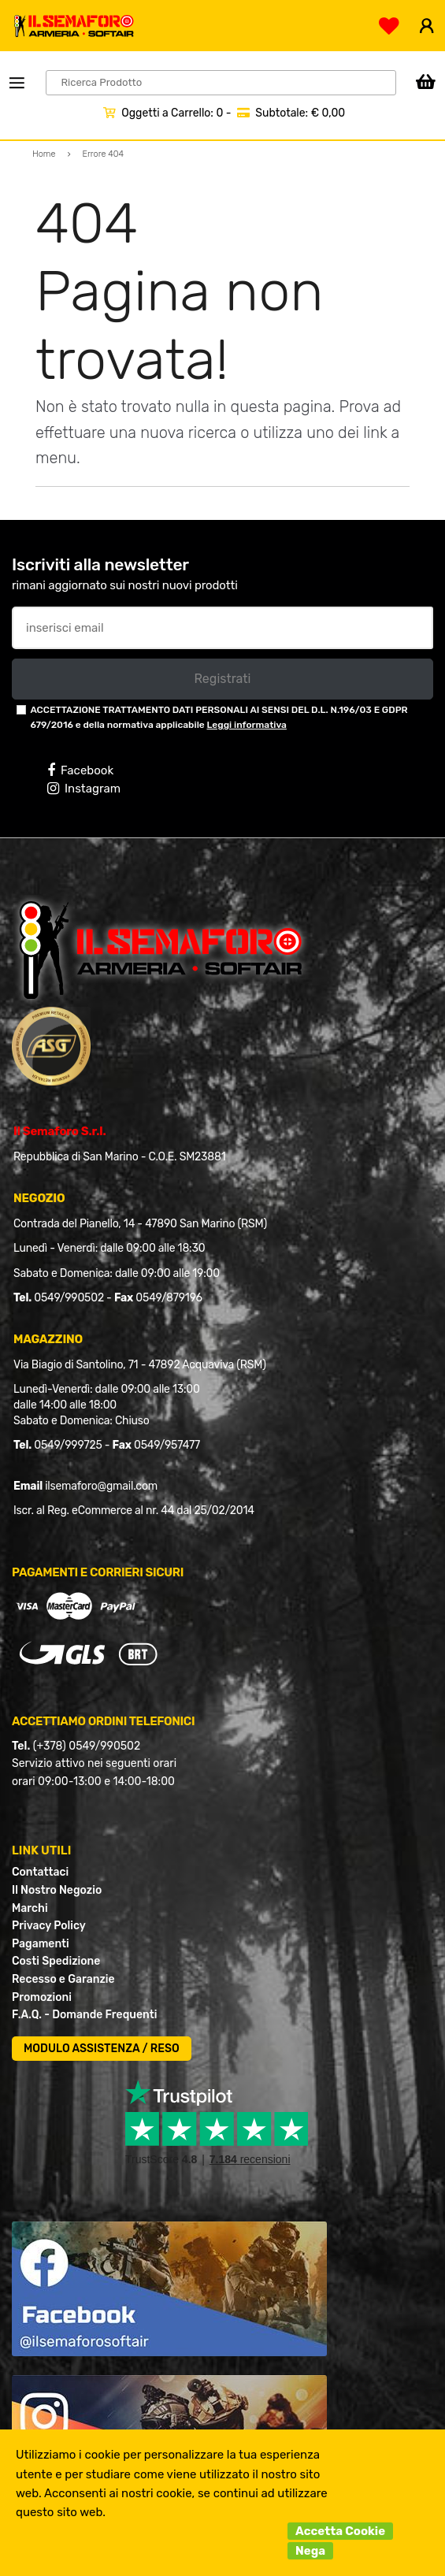 The width and height of the screenshot is (445, 2576). I want to click on Accetta Cookie, so click(340, 2531).